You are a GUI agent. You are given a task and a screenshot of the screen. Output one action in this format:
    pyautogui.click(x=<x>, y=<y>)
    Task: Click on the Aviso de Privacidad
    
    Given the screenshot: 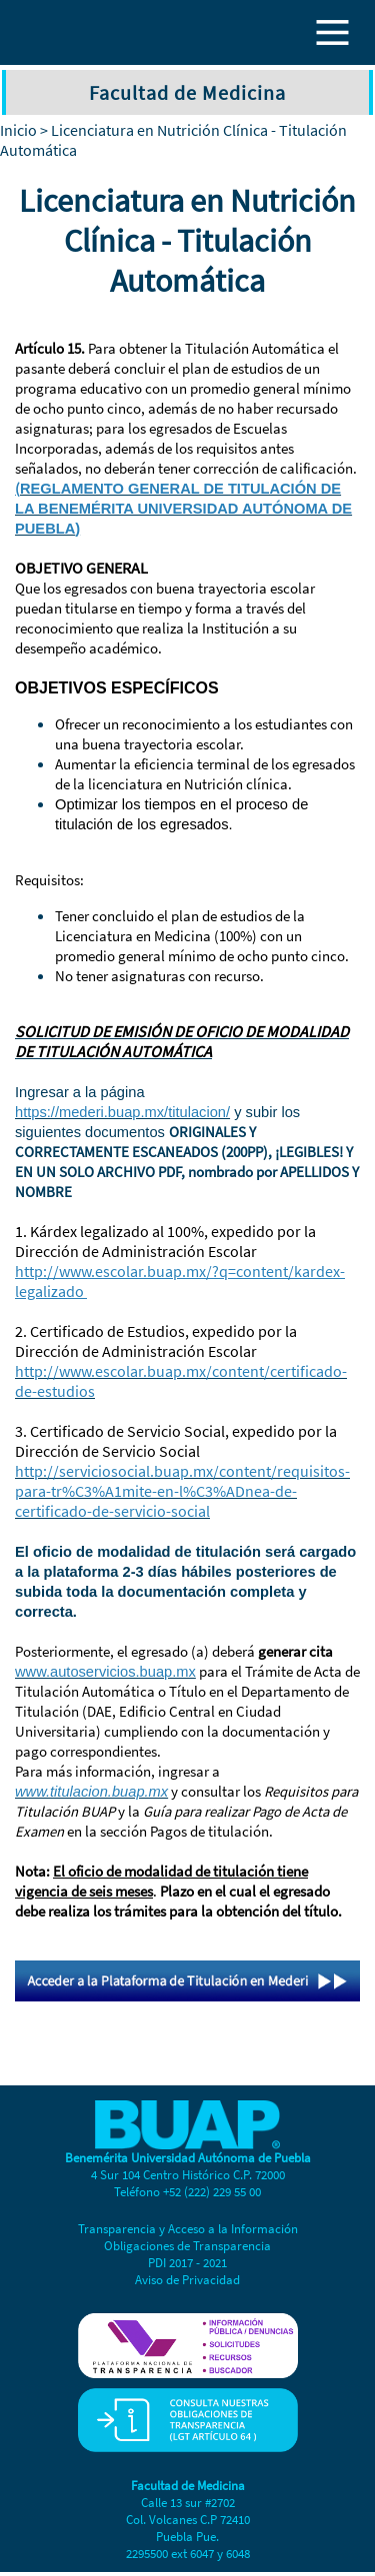 What is the action you would take?
    pyautogui.click(x=187, y=2279)
    